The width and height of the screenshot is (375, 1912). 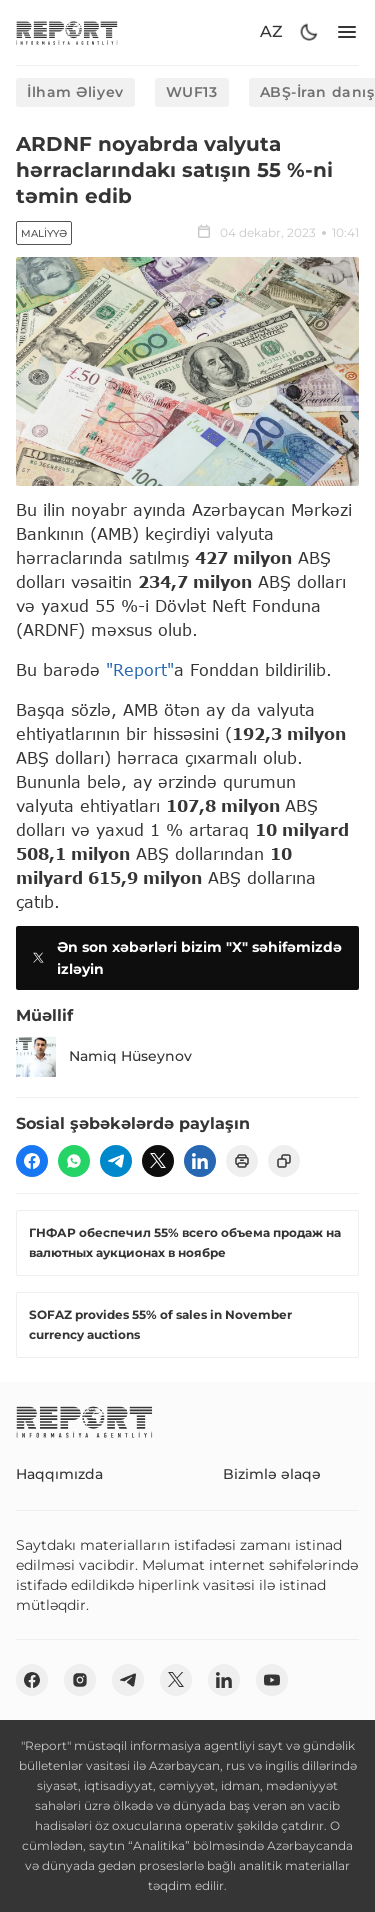 What do you see at coordinates (284, 1161) in the screenshot?
I see `[copy]` at bounding box center [284, 1161].